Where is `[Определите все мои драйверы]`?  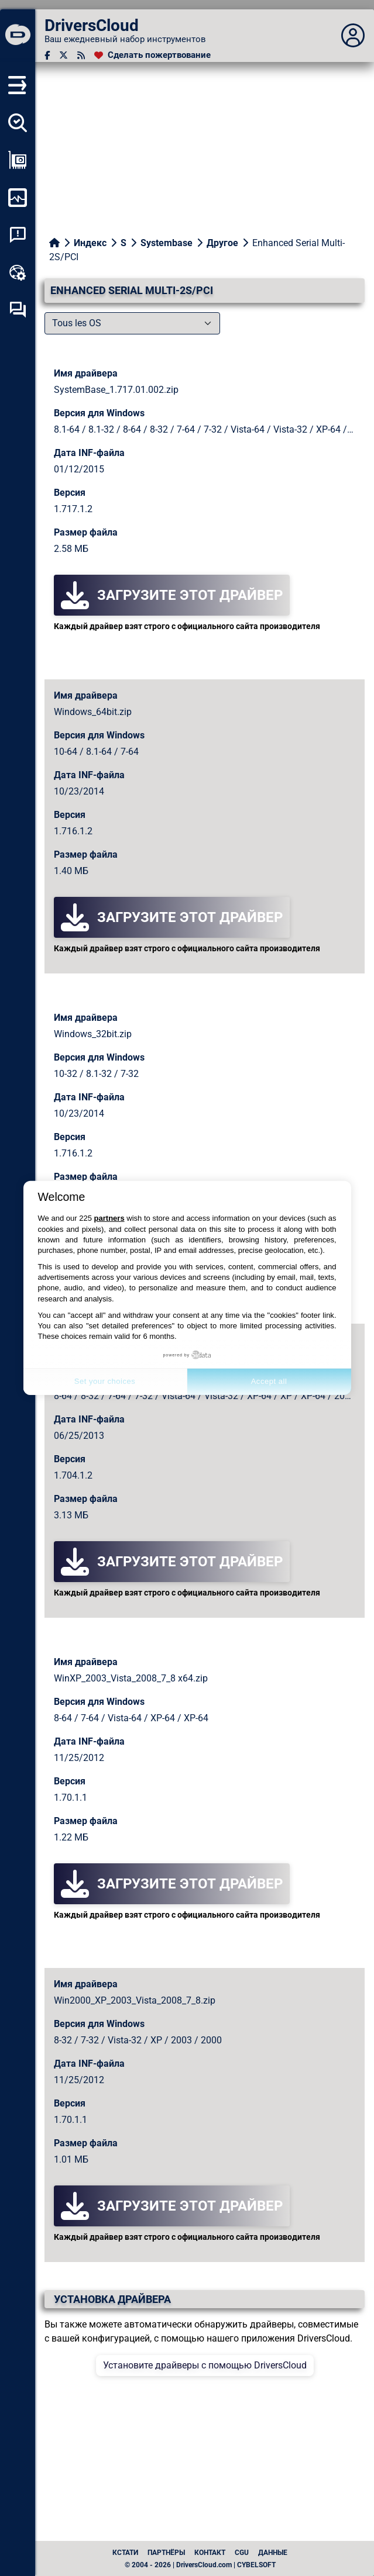
[Определите все мои драйверы] is located at coordinates (17, 122).